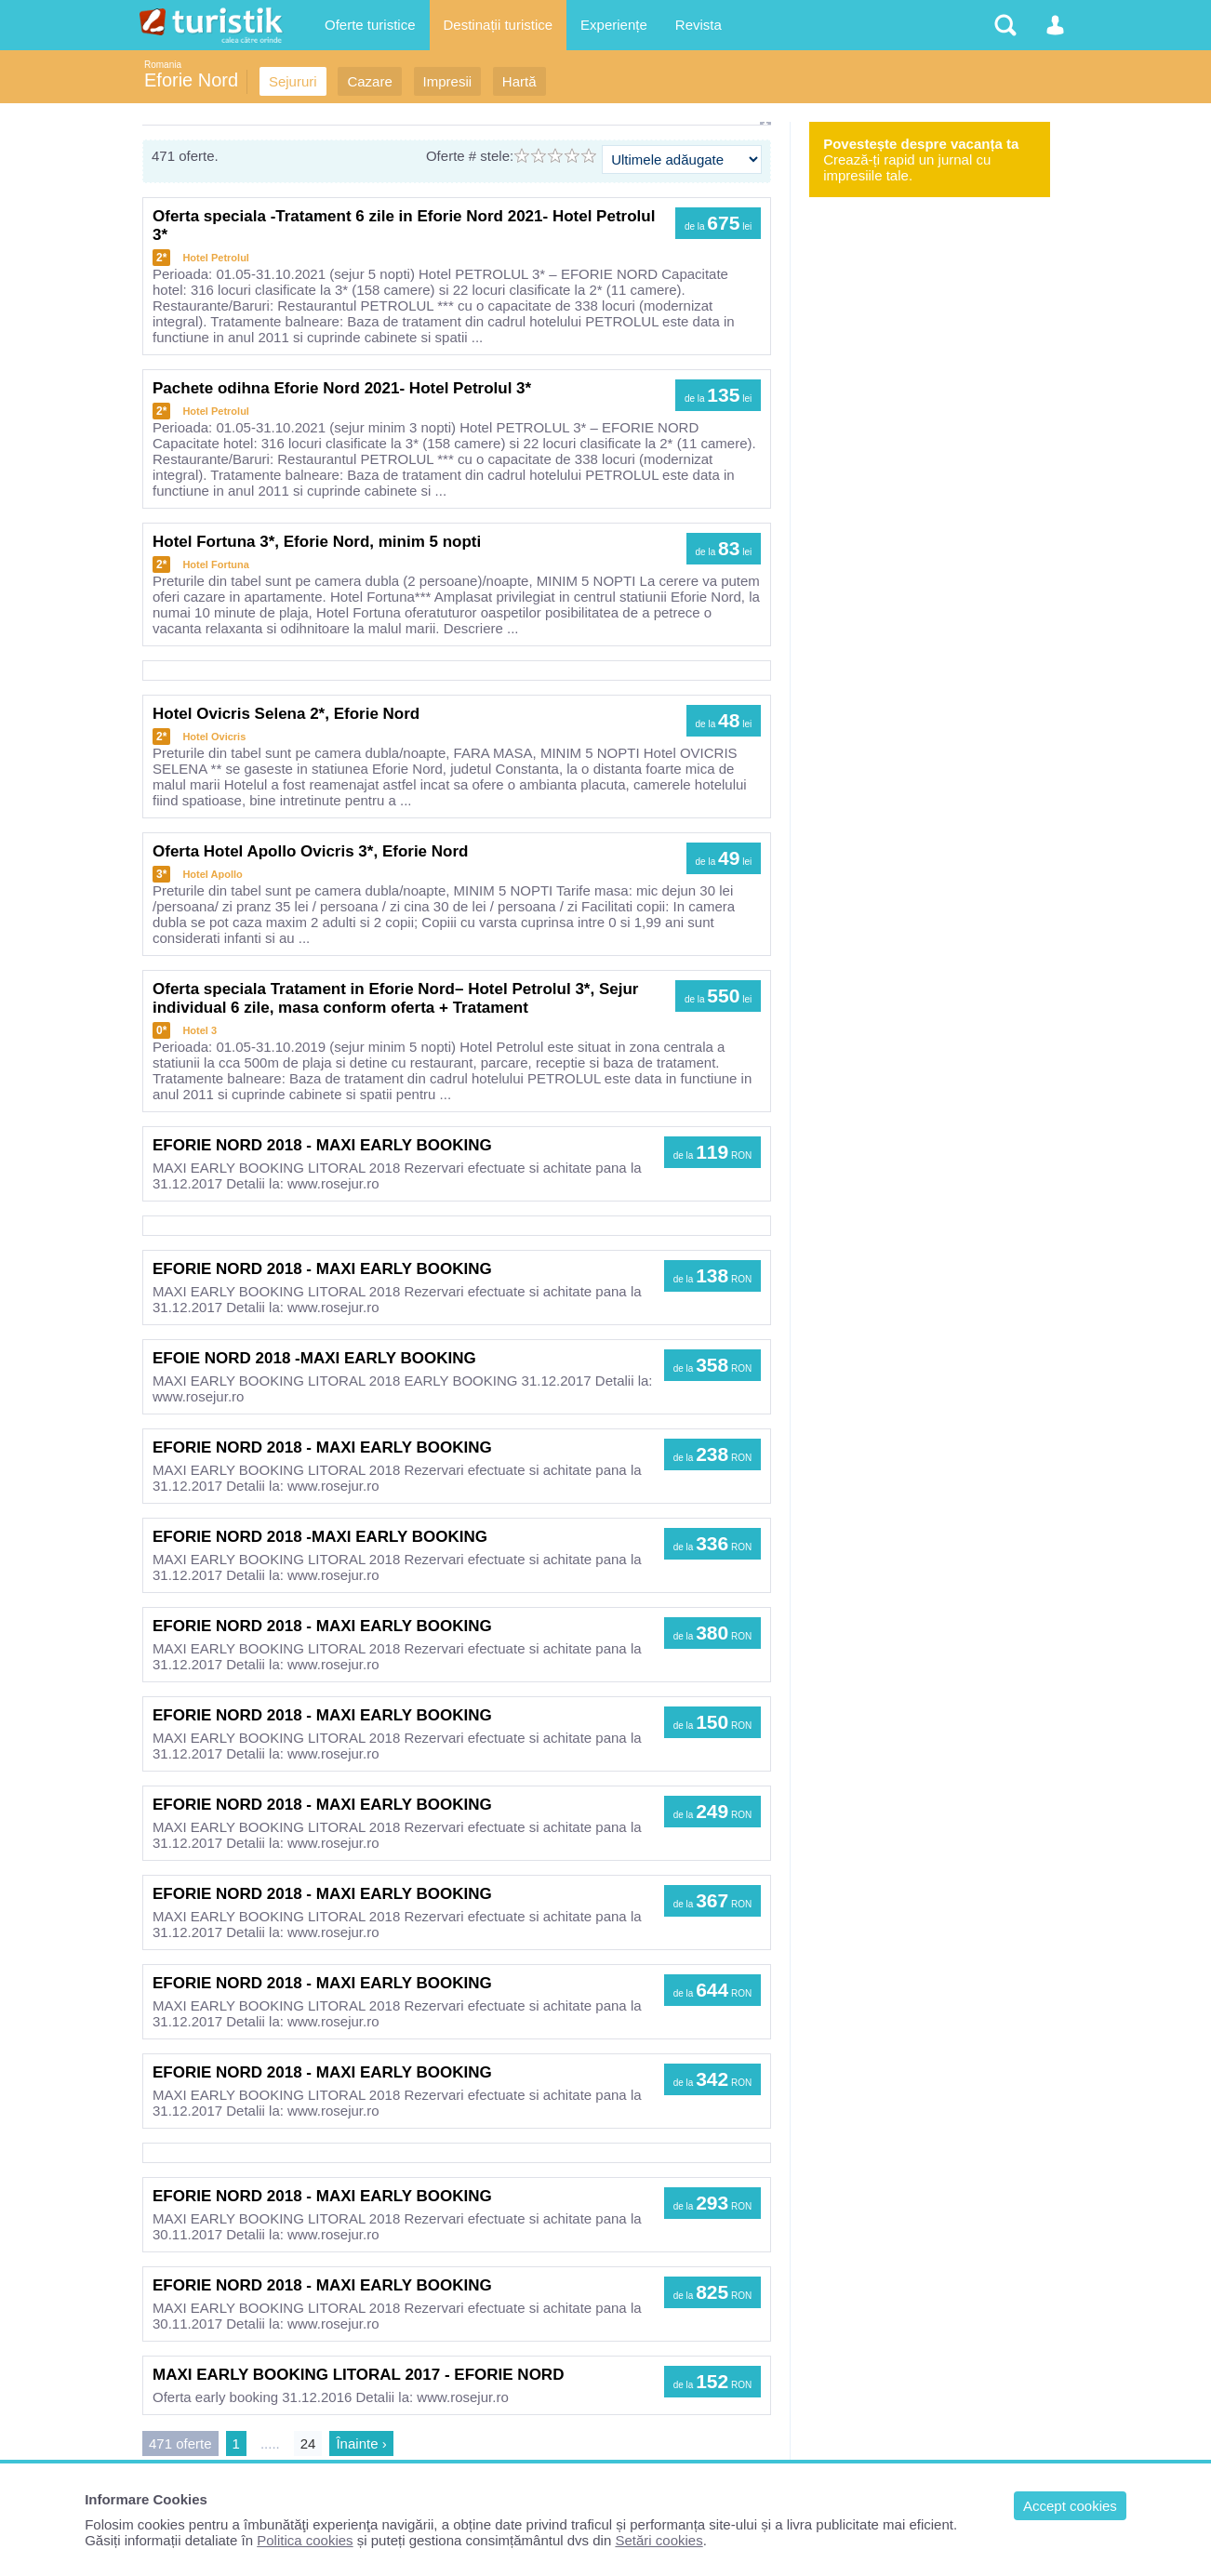 Image resolution: width=1211 pixels, height=2576 pixels. I want to click on Sejururi, so click(293, 81).